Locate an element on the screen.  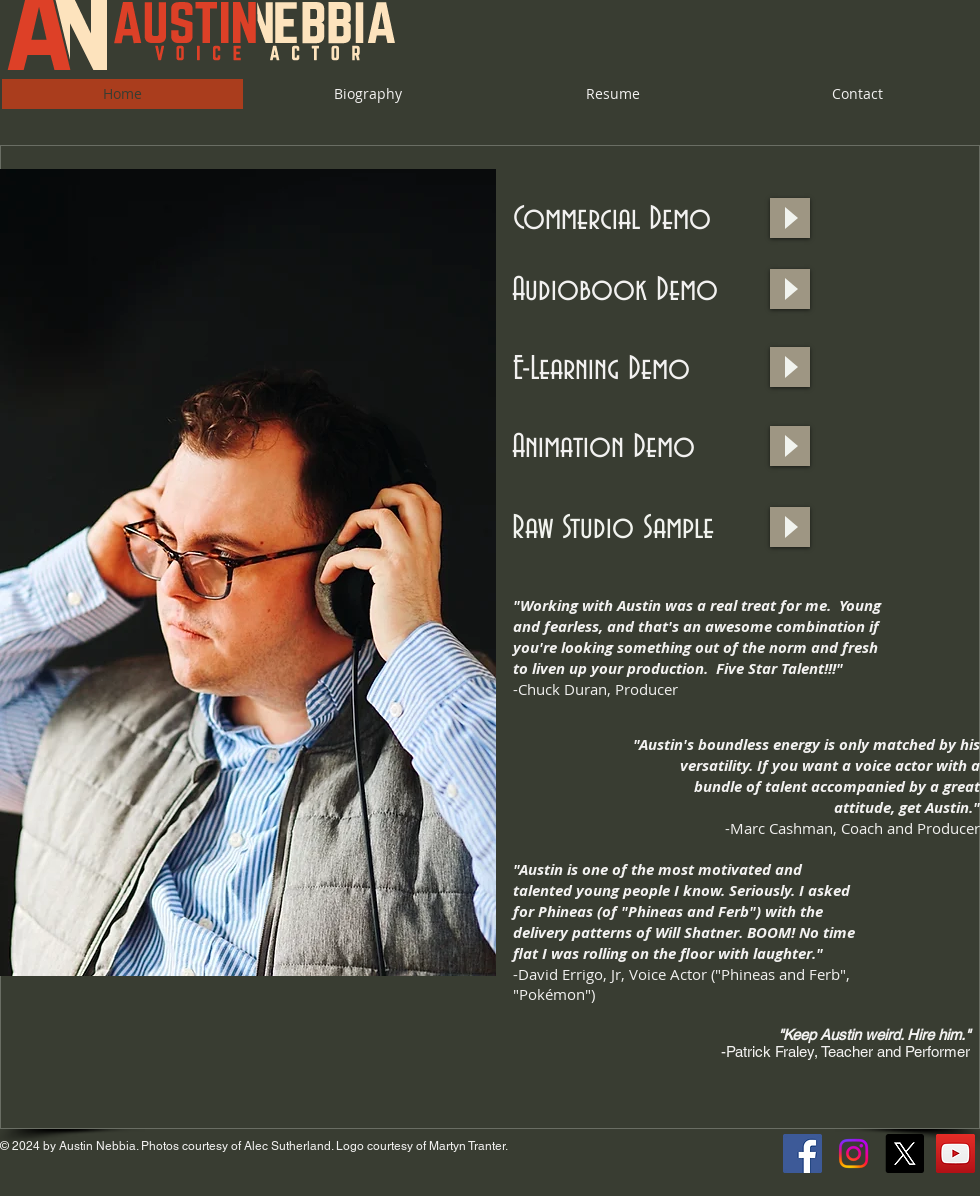
[Play] is located at coordinates (790, 218).